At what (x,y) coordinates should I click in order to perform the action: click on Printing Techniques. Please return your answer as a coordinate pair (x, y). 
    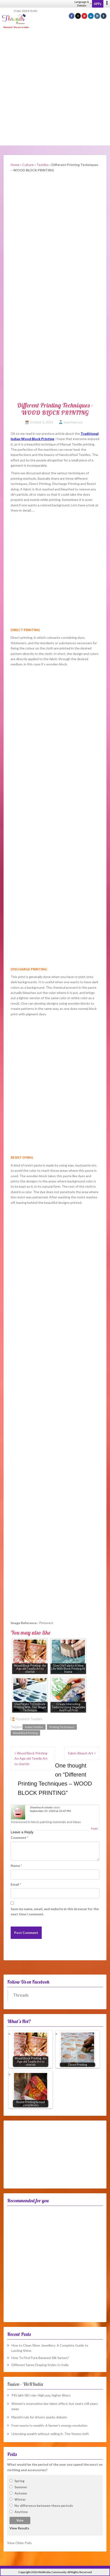
    Looking at the image, I should click on (61, 1727).